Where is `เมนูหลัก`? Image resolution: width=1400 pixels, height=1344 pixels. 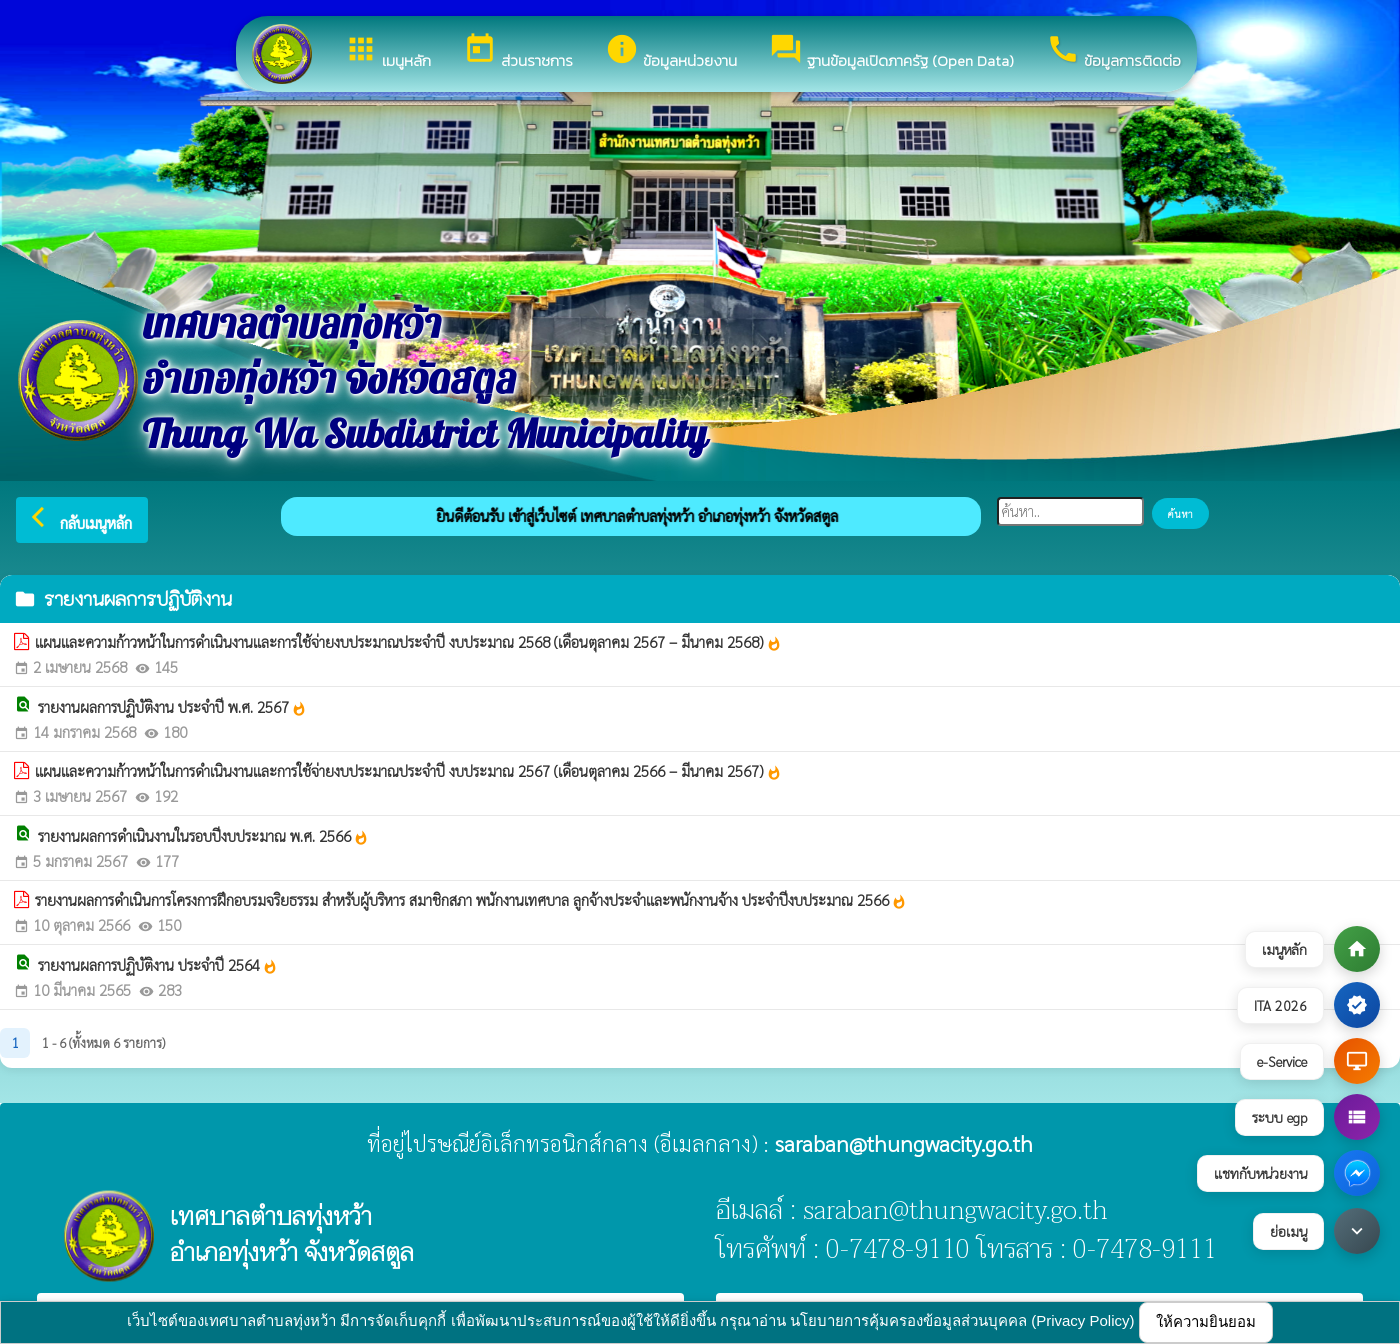
เมนูหลัก is located at coordinates (387, 52).